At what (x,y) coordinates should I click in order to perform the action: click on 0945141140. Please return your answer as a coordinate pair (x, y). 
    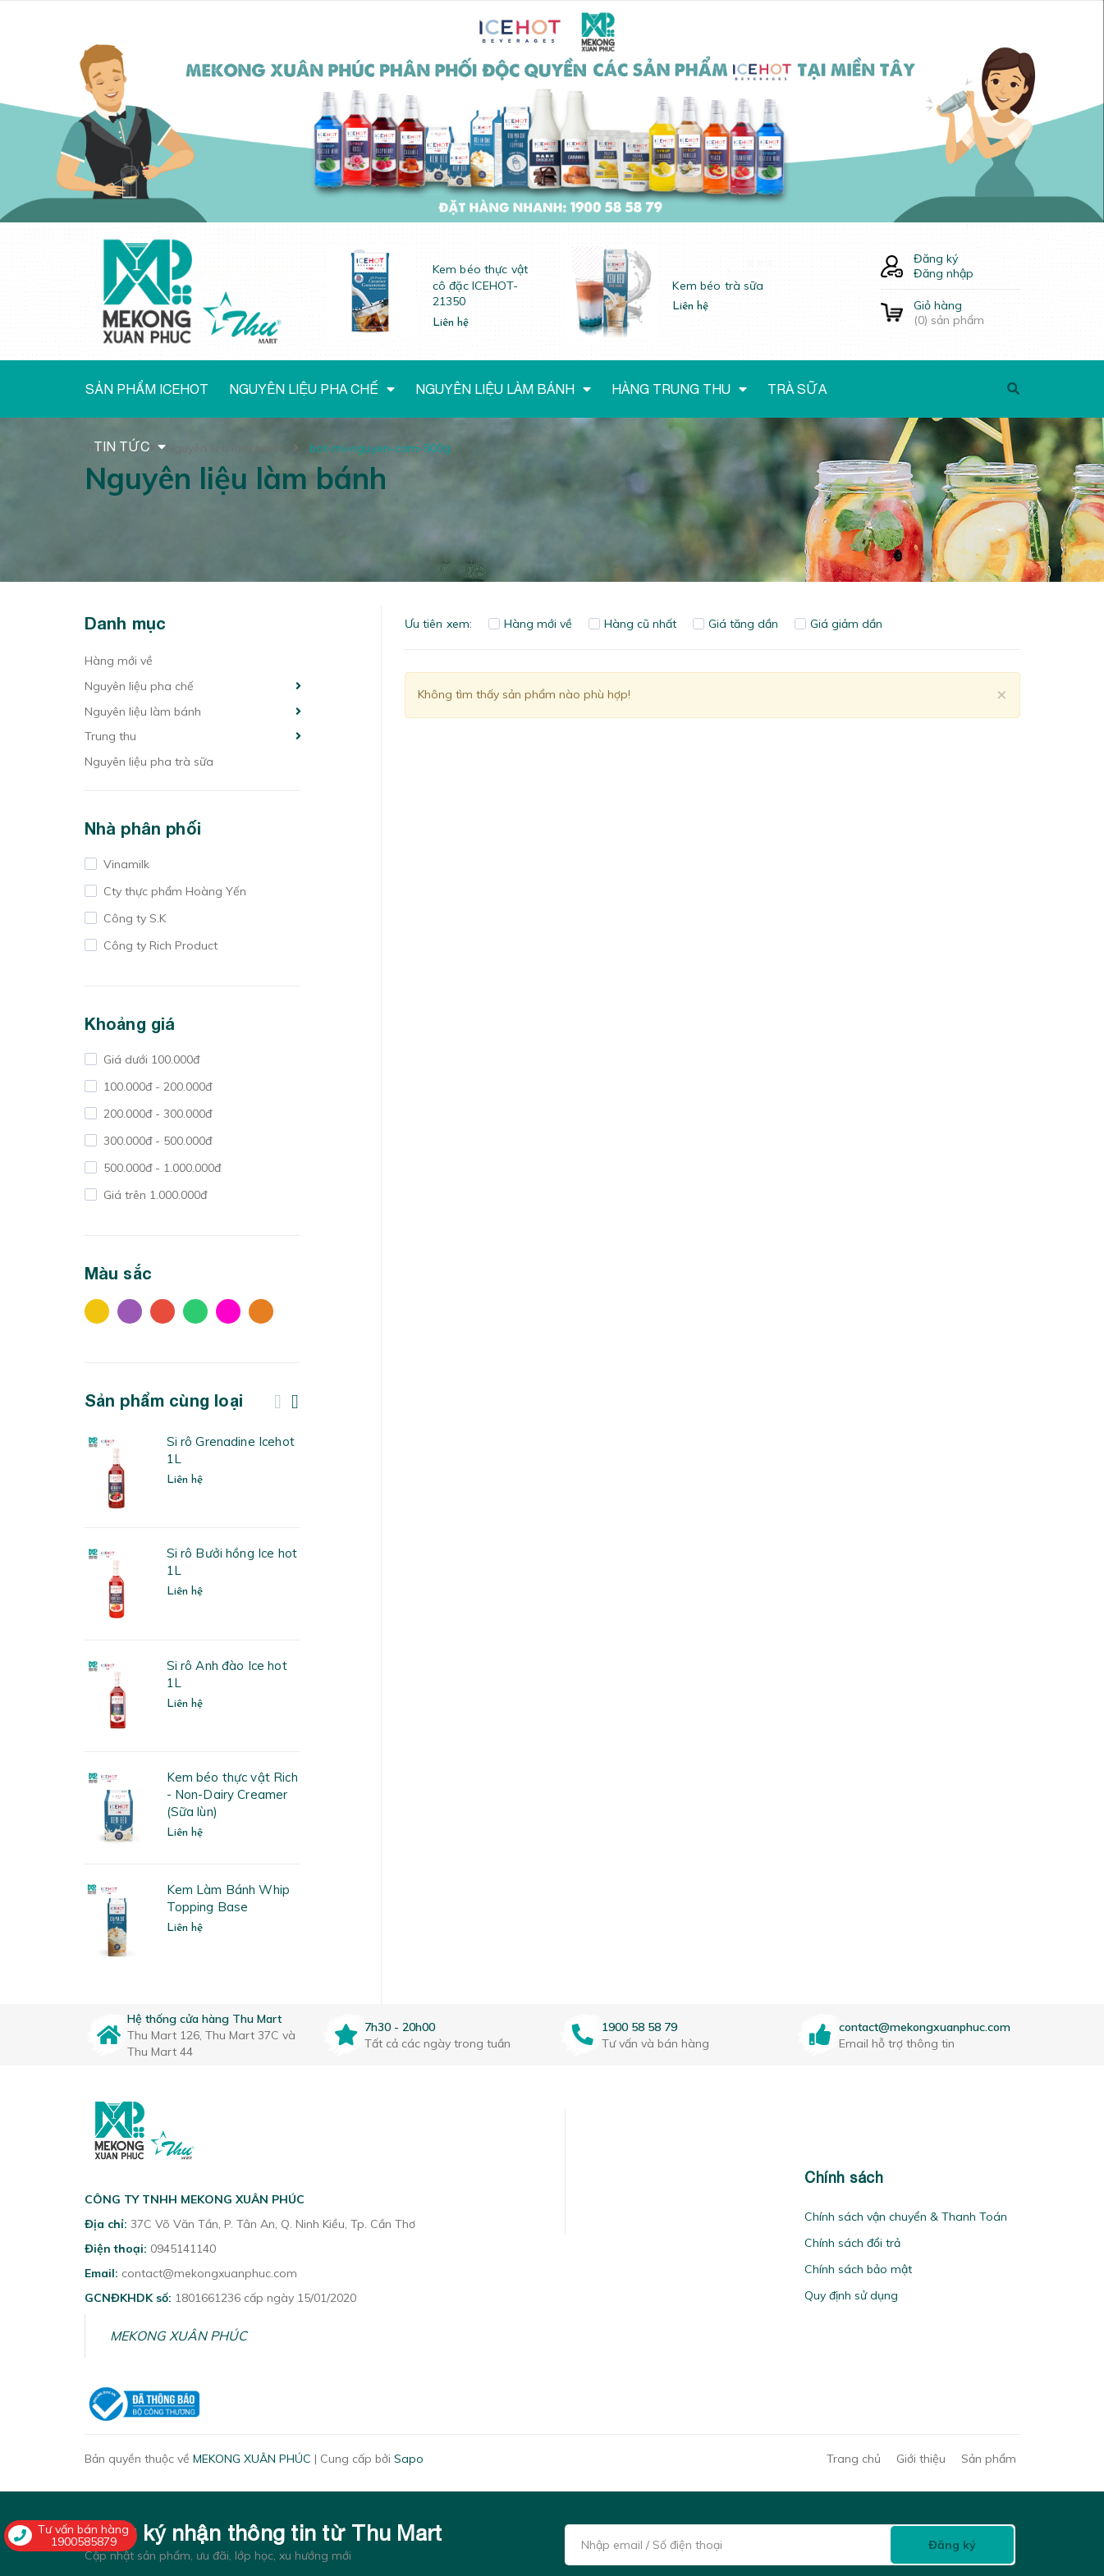
    Looking at the image, I should click on (183, 2248).